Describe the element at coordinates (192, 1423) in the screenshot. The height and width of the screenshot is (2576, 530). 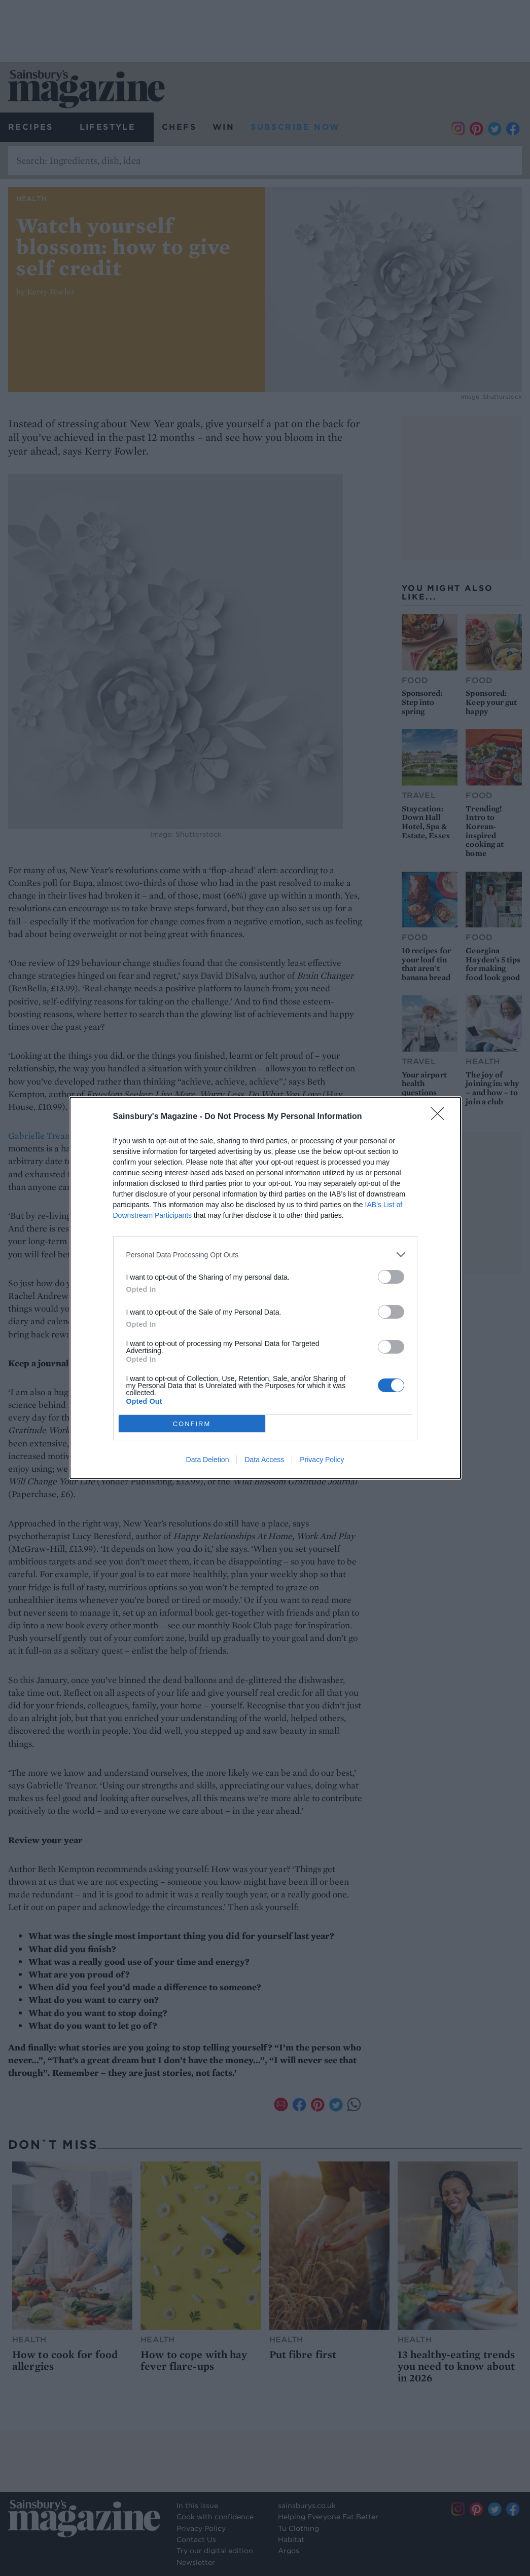
I see `CONFIRM` at that location.